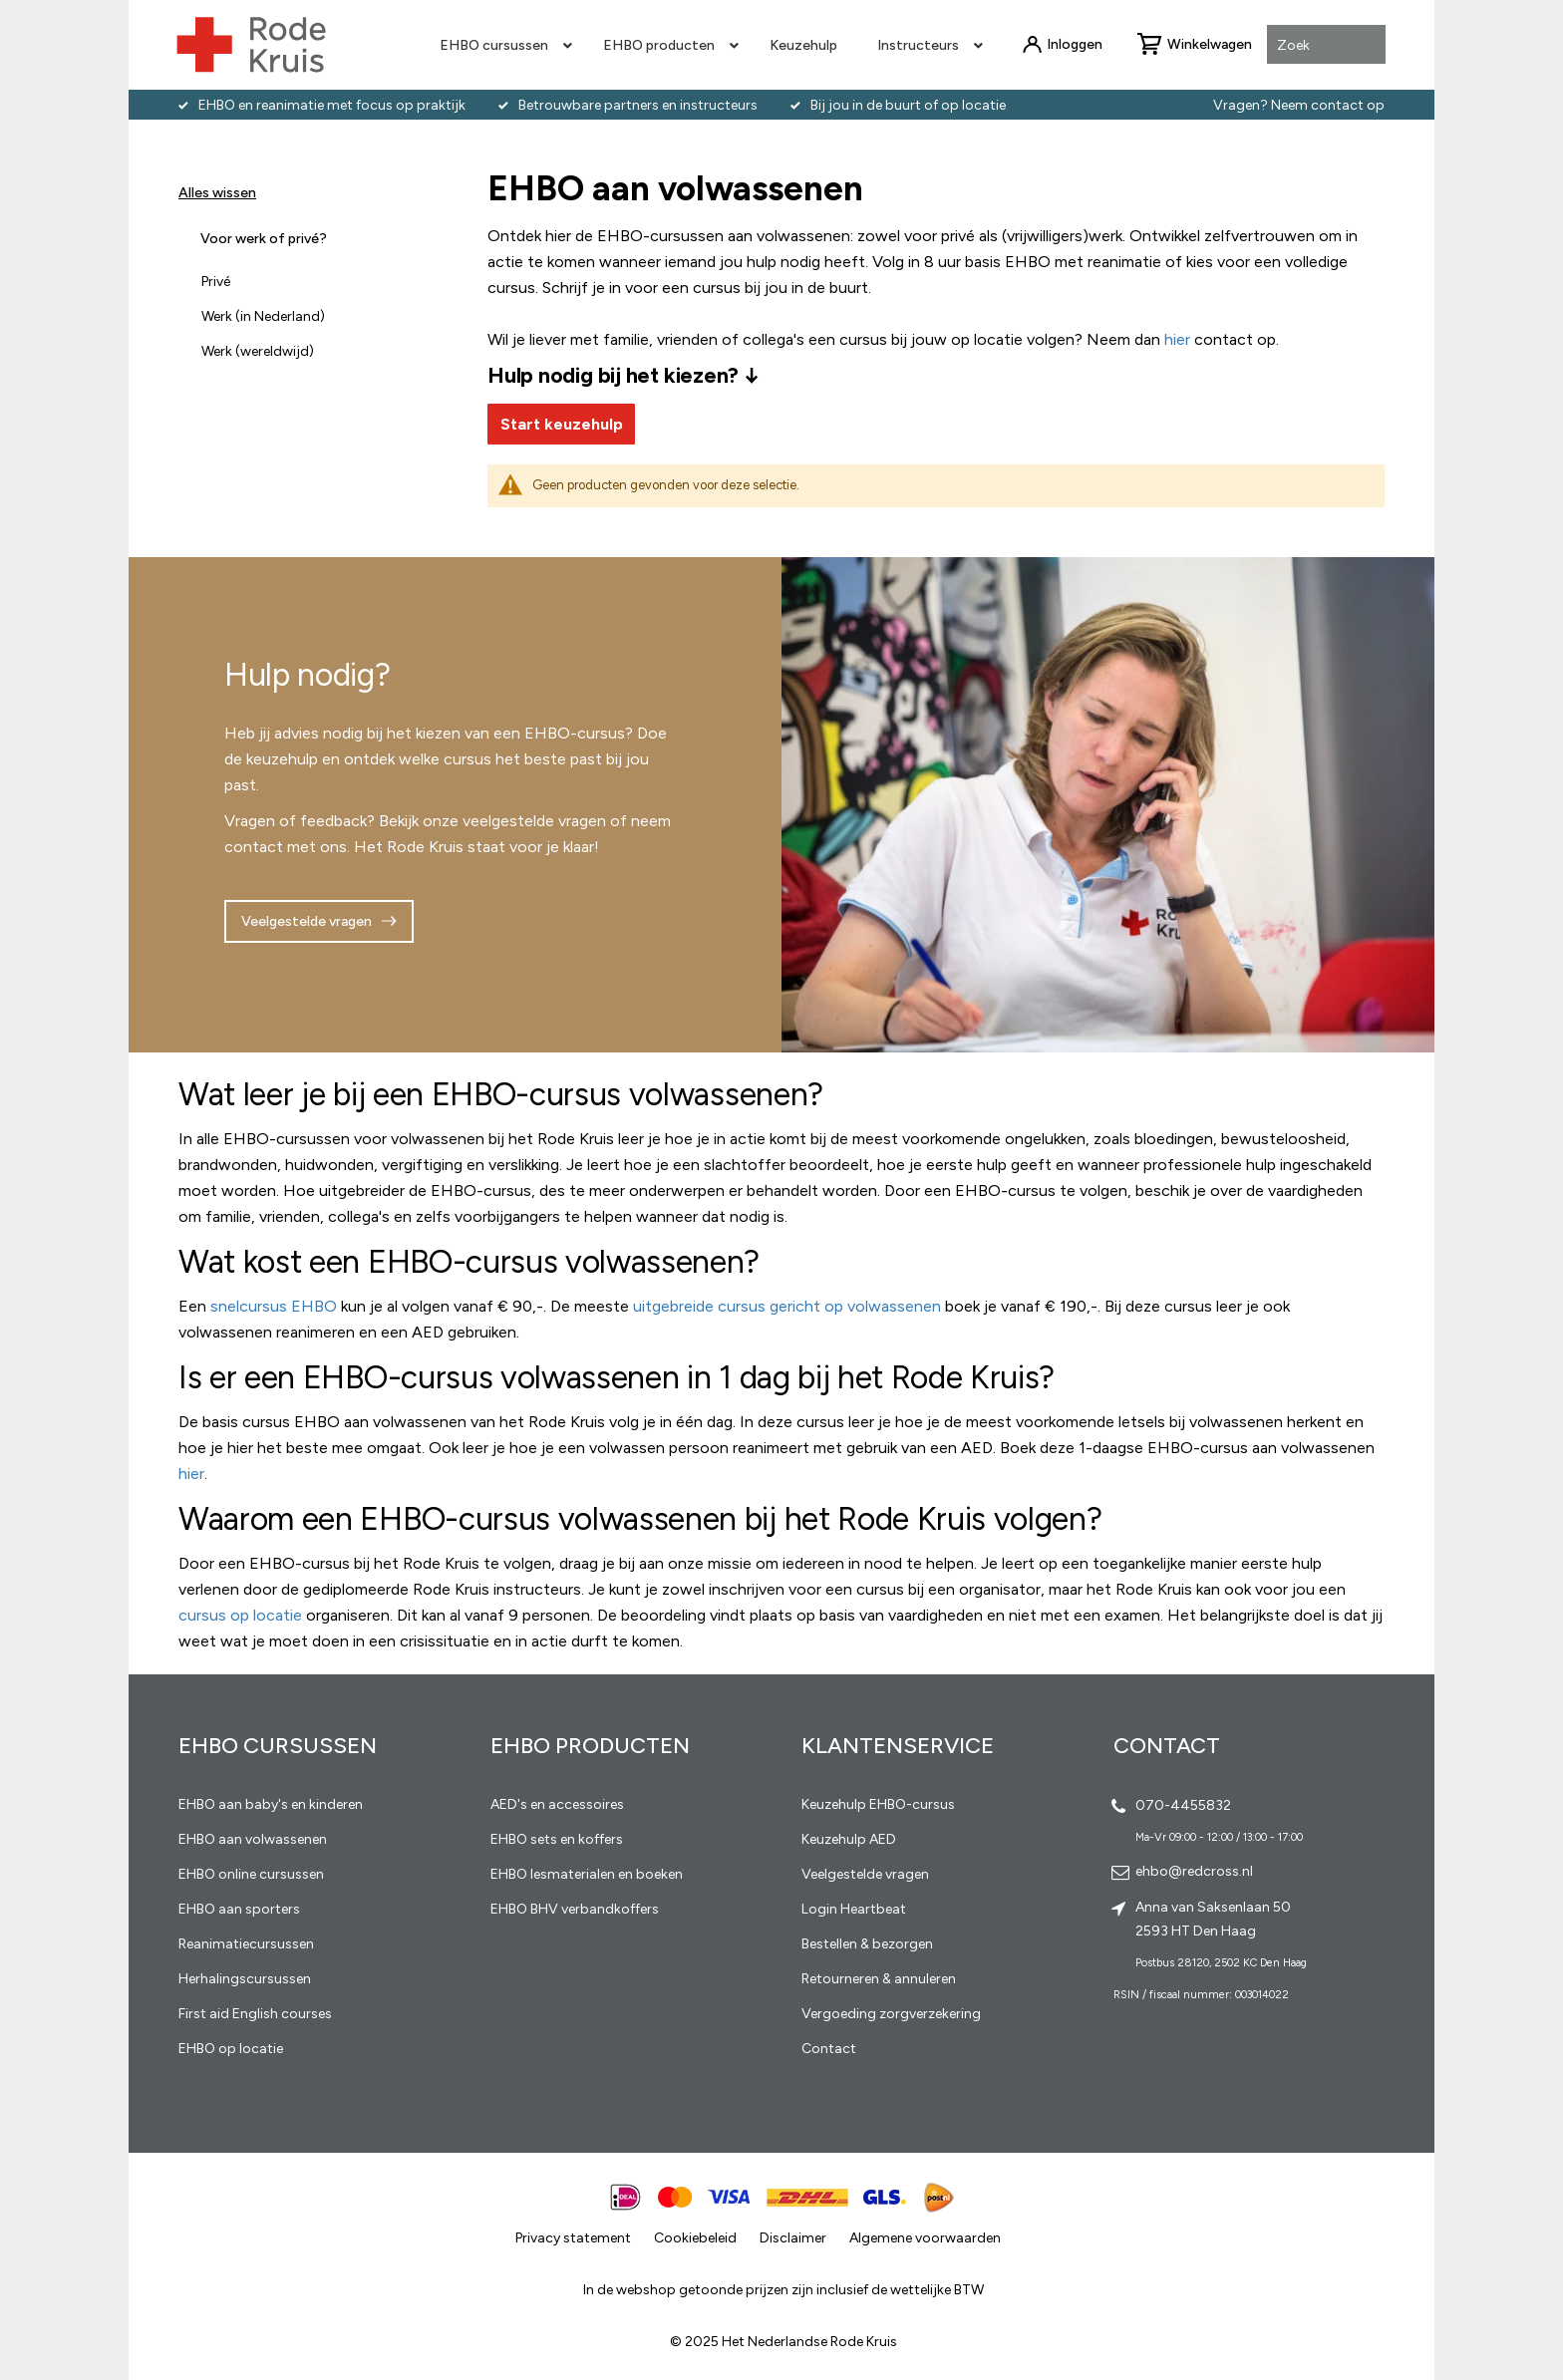  Describe the element at coordinates (239, 1909) in the screenshot. I see `EHBO aan sporters` at that location.